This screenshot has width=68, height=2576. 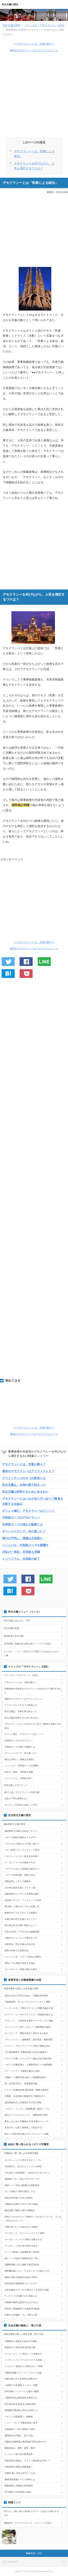 I want to click on 行き過ぎた企業課税で、経済が止まるイギリス, so click(x=27, y=2173).